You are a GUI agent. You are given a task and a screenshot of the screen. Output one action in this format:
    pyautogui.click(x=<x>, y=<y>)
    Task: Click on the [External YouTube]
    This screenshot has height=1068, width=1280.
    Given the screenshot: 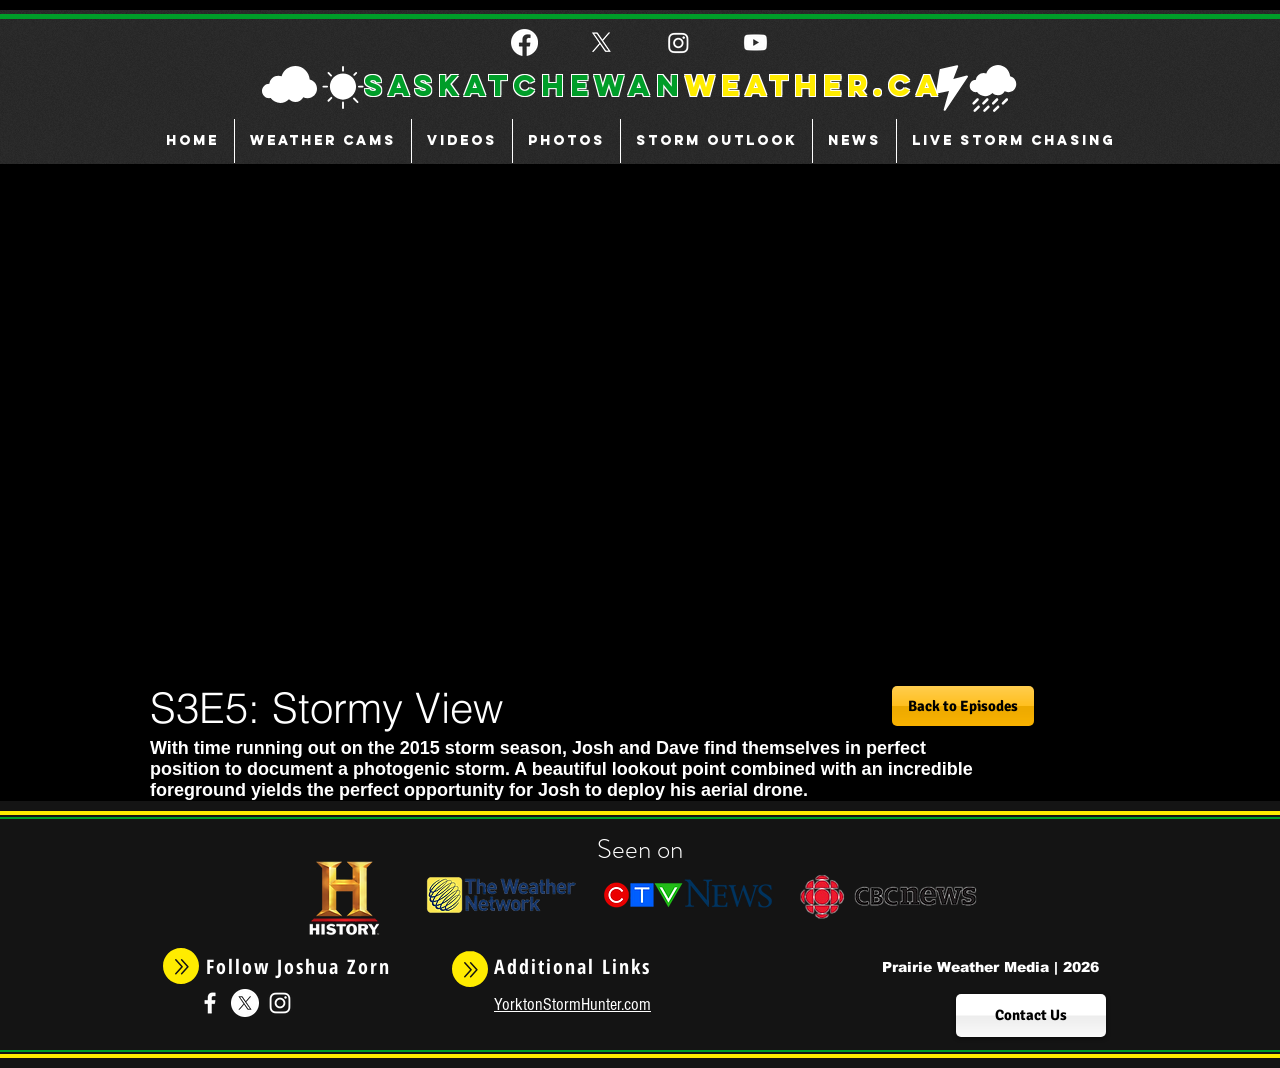 What is the action you would take?
    pyautogui.click(x=592, y=419)
    